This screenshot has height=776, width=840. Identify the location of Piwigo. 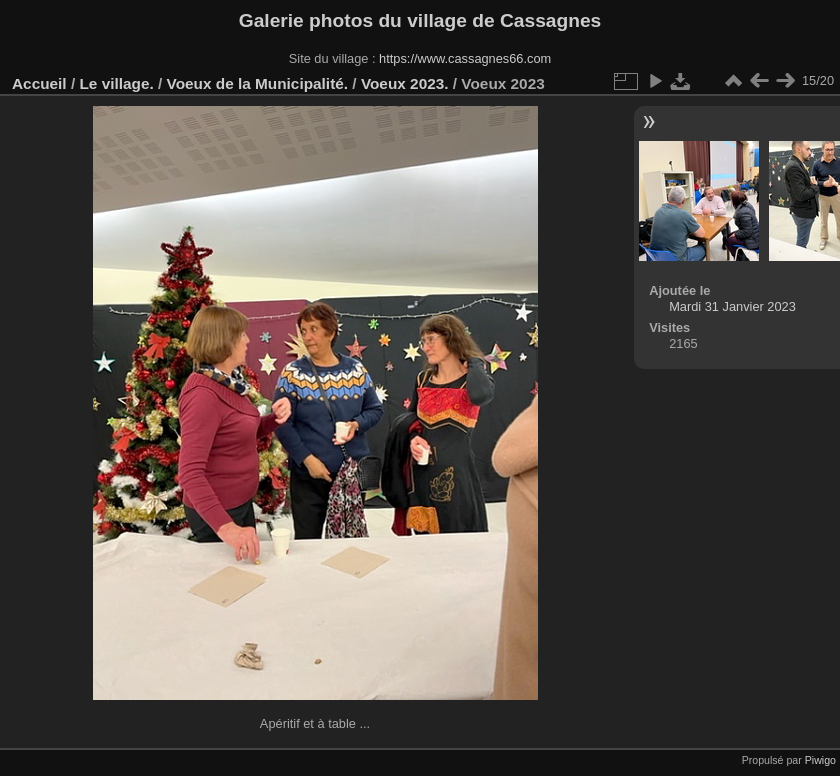
(820, 760).